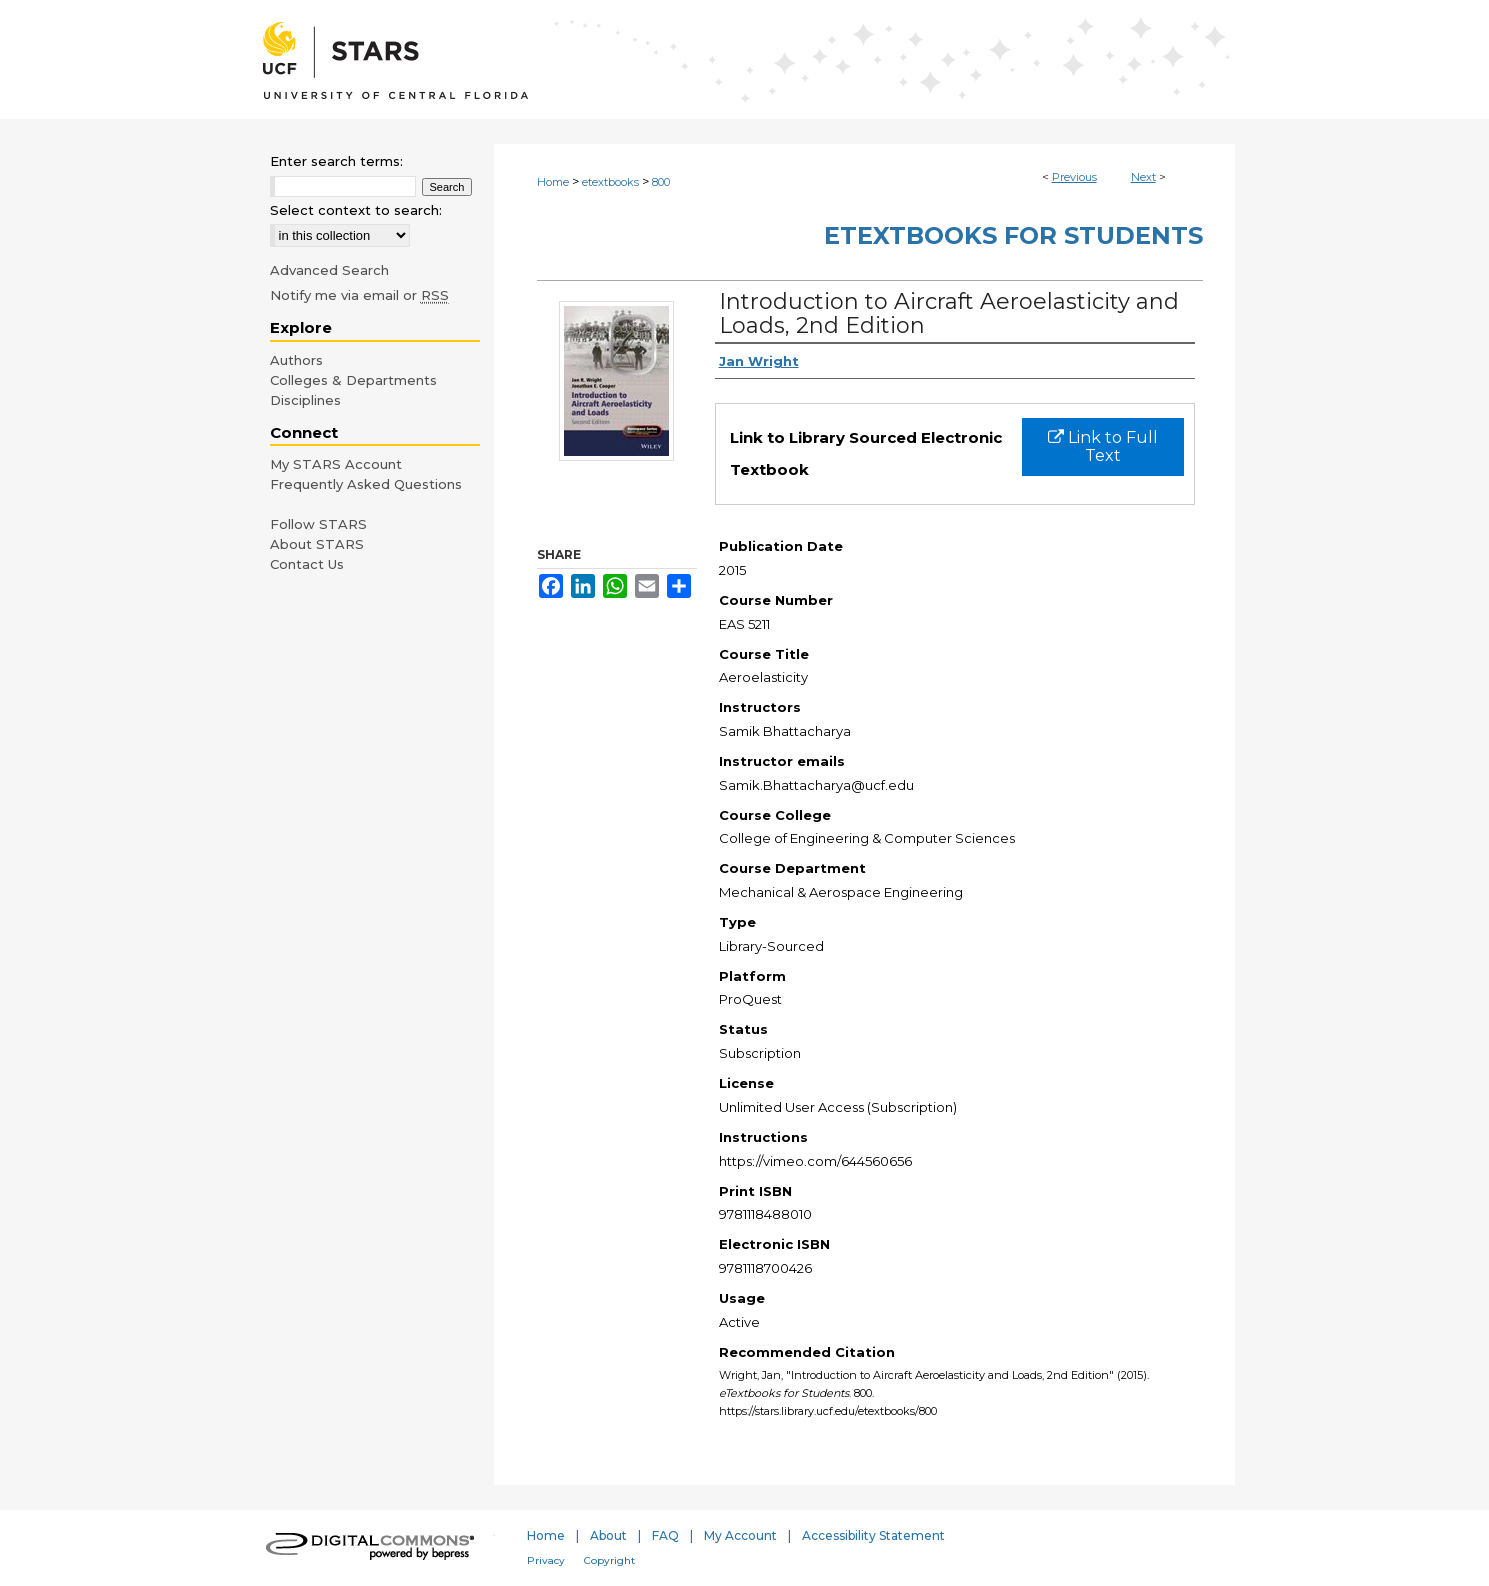 This screenshot has height=1586, width=1489. Describe the element at coordinates (353, 380) in the screenshot. I see `Colleges & Departments` at that location.